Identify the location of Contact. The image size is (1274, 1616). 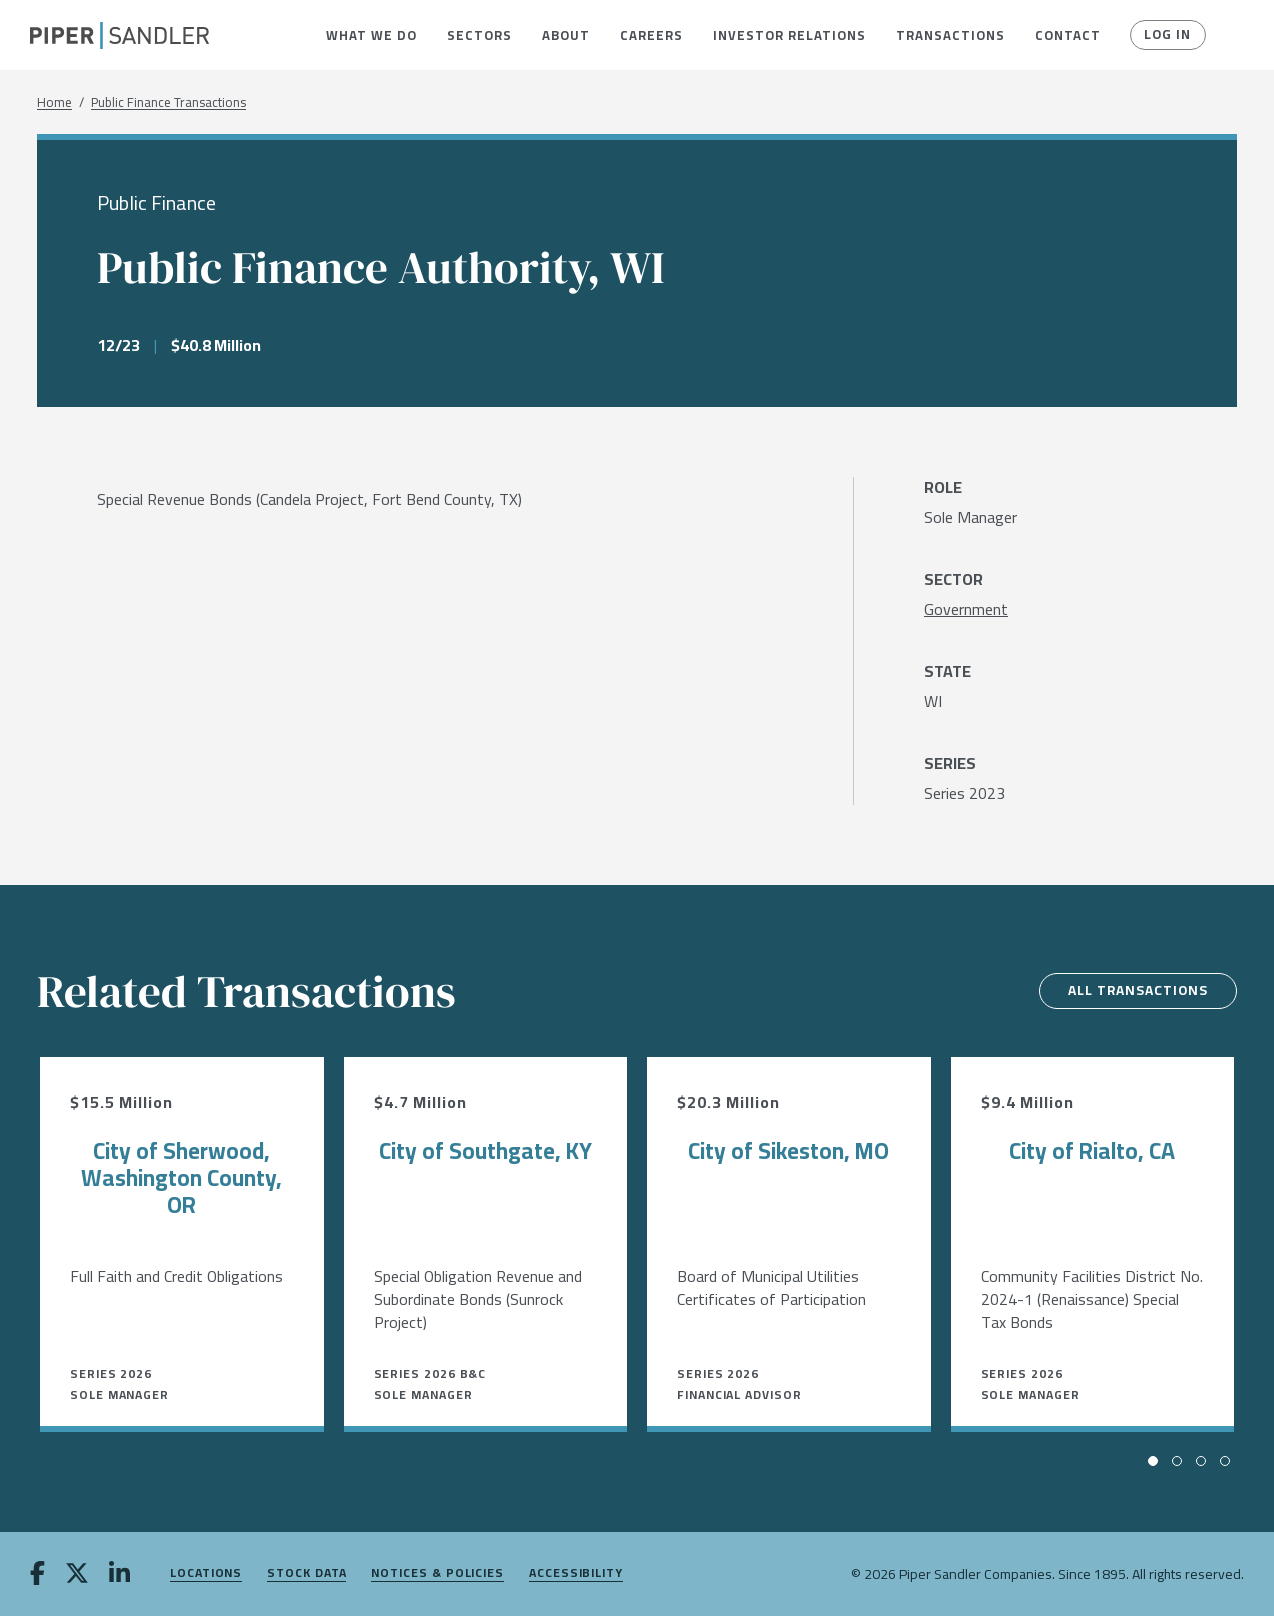
(1068, 35).